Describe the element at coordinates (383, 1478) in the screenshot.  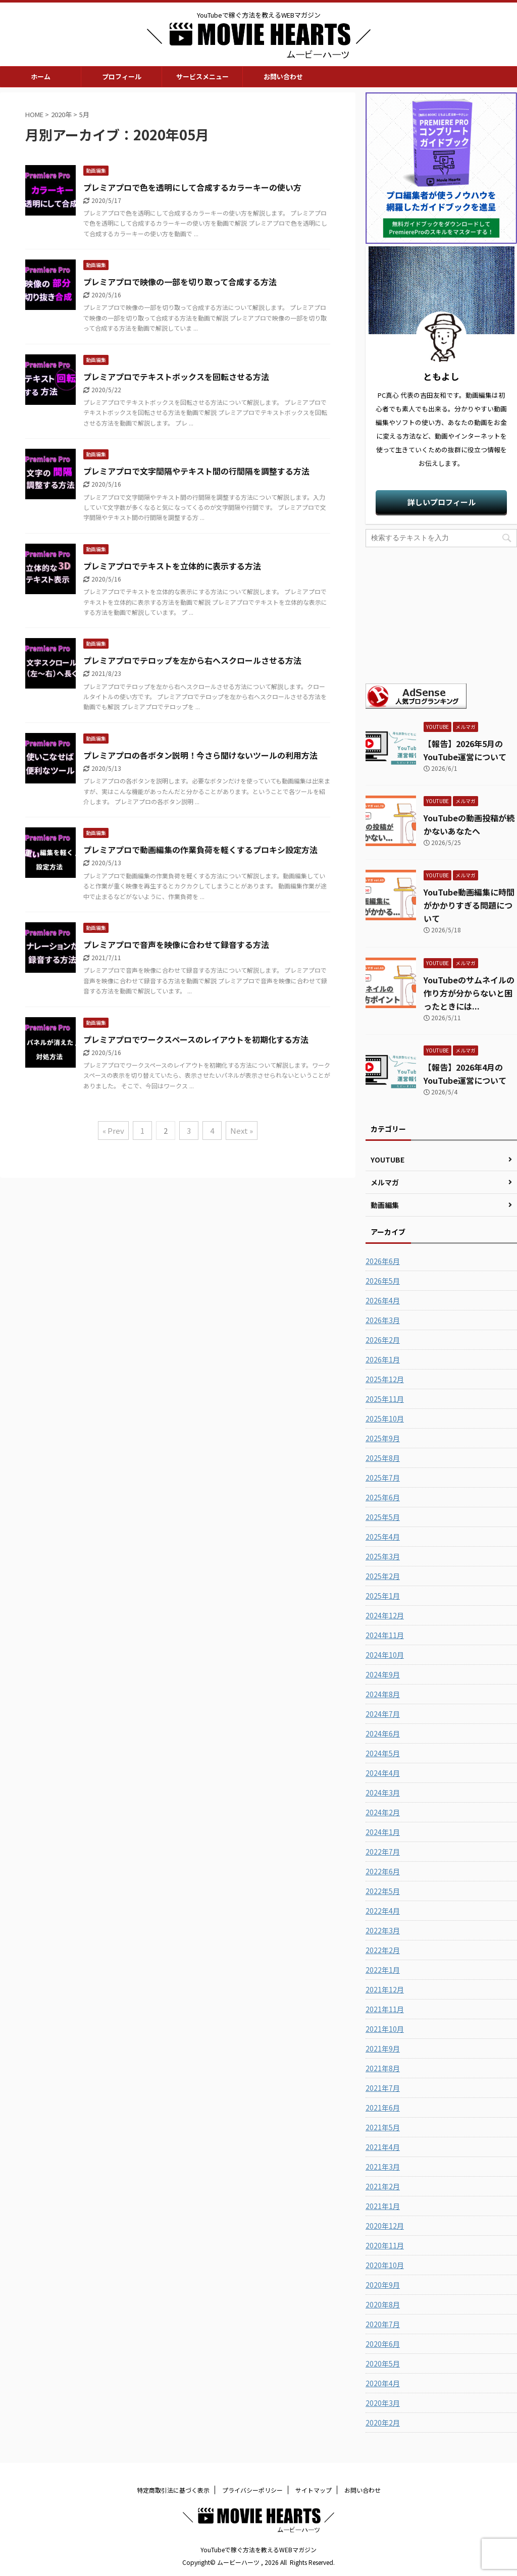
I see `2025年7月` at that location.